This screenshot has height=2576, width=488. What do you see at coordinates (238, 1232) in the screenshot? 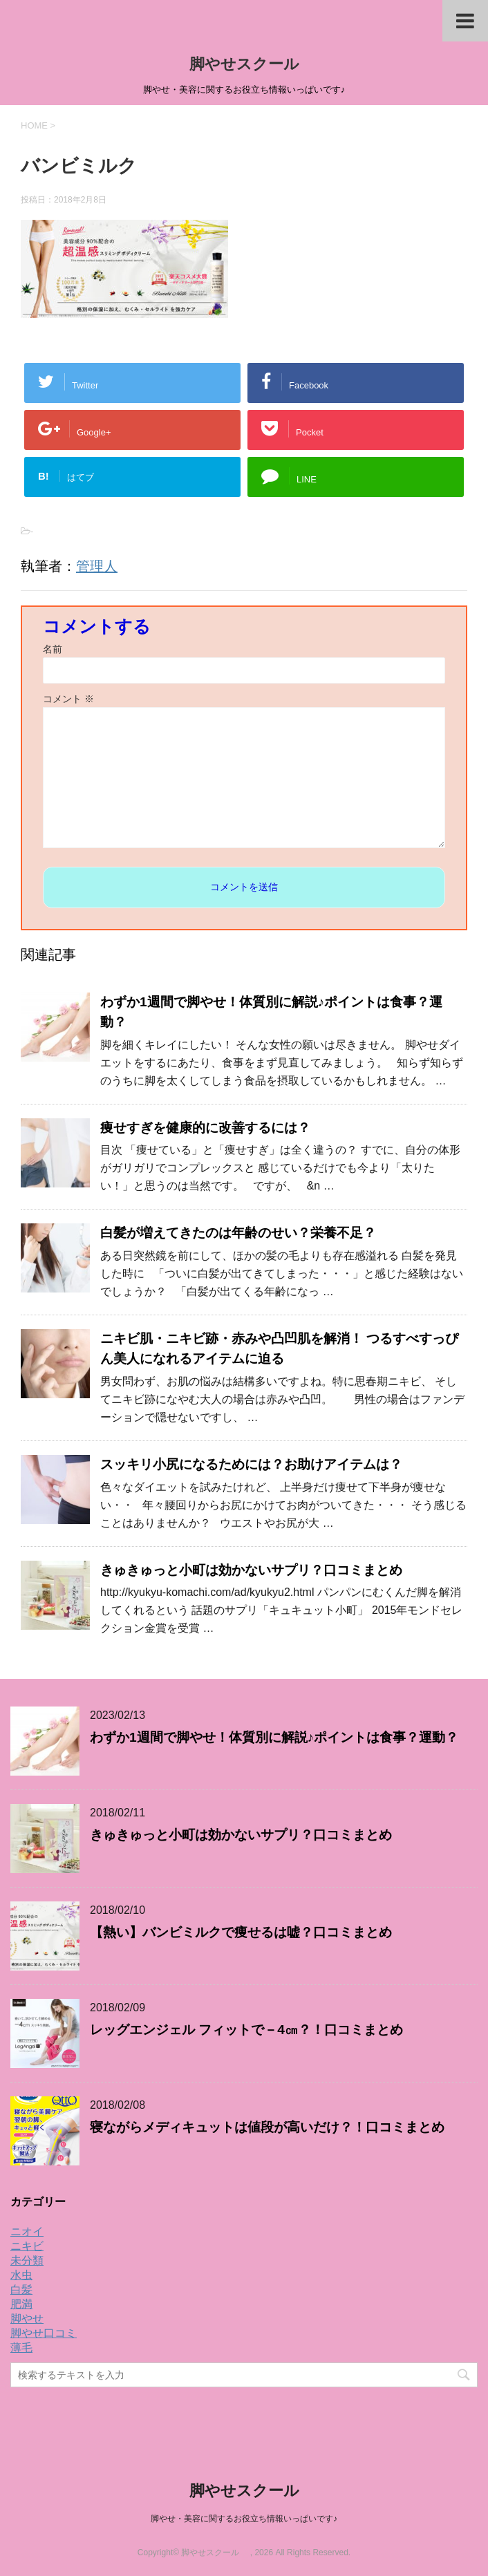
I see `白髪が増えてきたのは年齢のせい？栄養不足？` at bounding box center [238, 1232].